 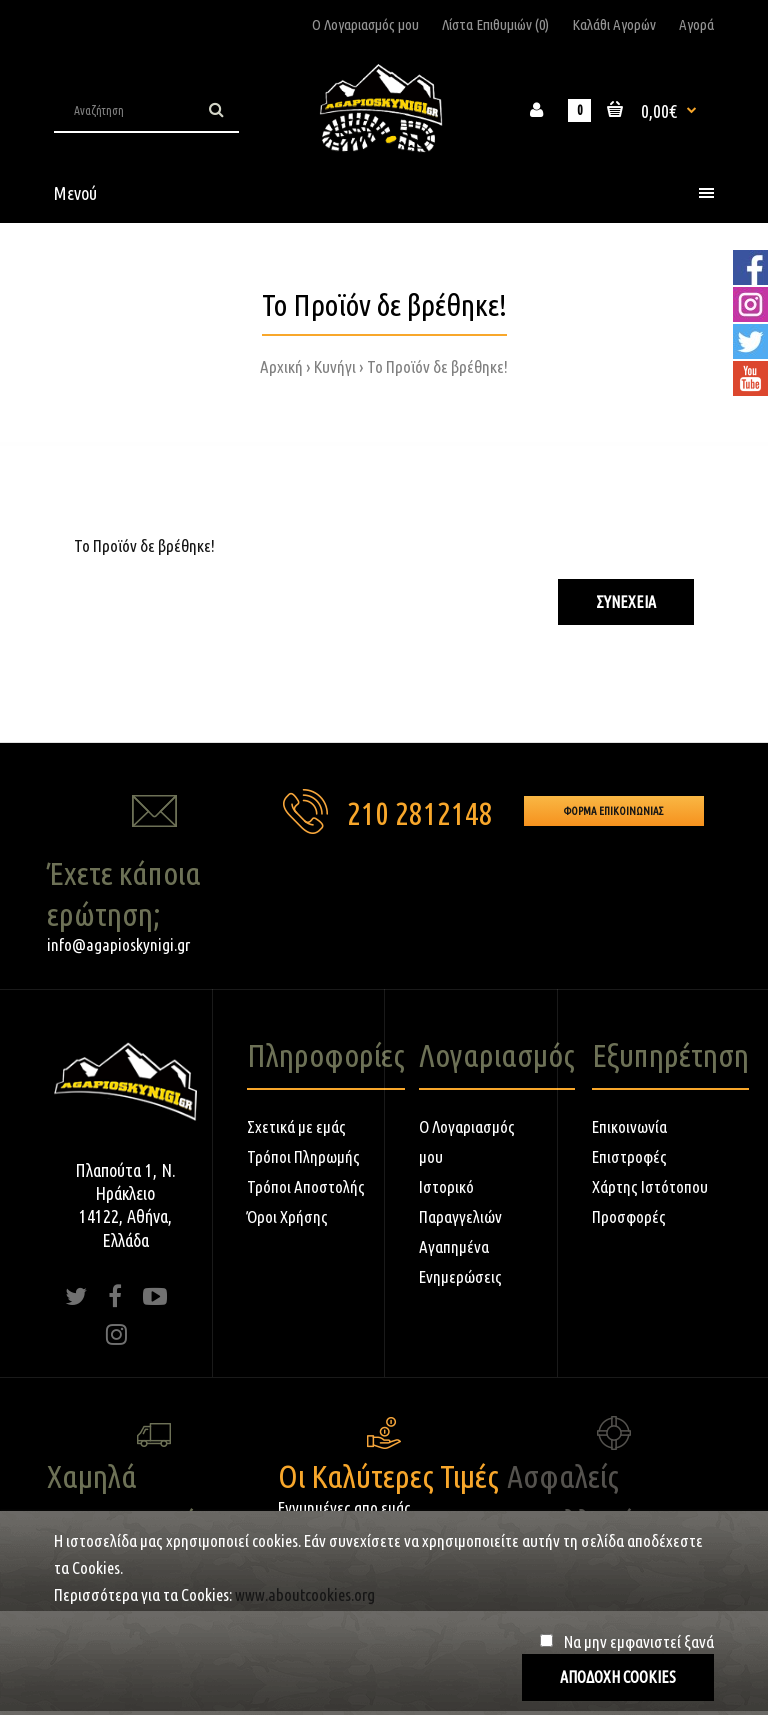 I want to click on Τρόποι Πληρωμής, so click(x=303, y=1156).